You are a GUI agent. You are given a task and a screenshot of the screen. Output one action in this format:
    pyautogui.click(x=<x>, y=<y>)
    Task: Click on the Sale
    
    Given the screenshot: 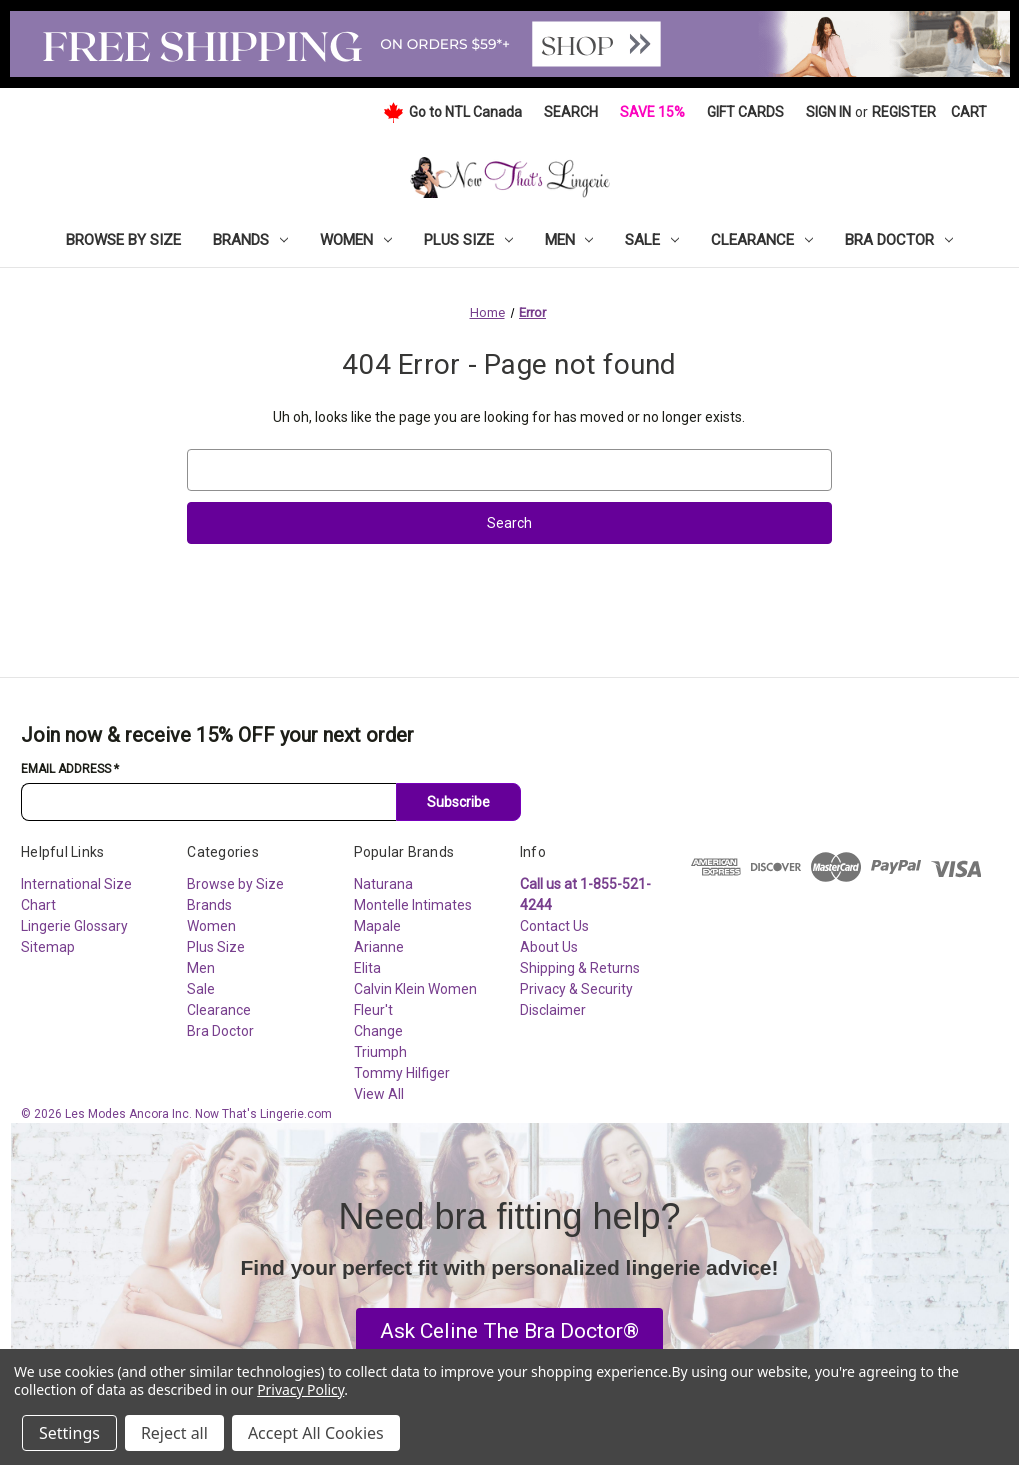 What is the action you would take?
    pyautogui.click(x=652, y=240)
    